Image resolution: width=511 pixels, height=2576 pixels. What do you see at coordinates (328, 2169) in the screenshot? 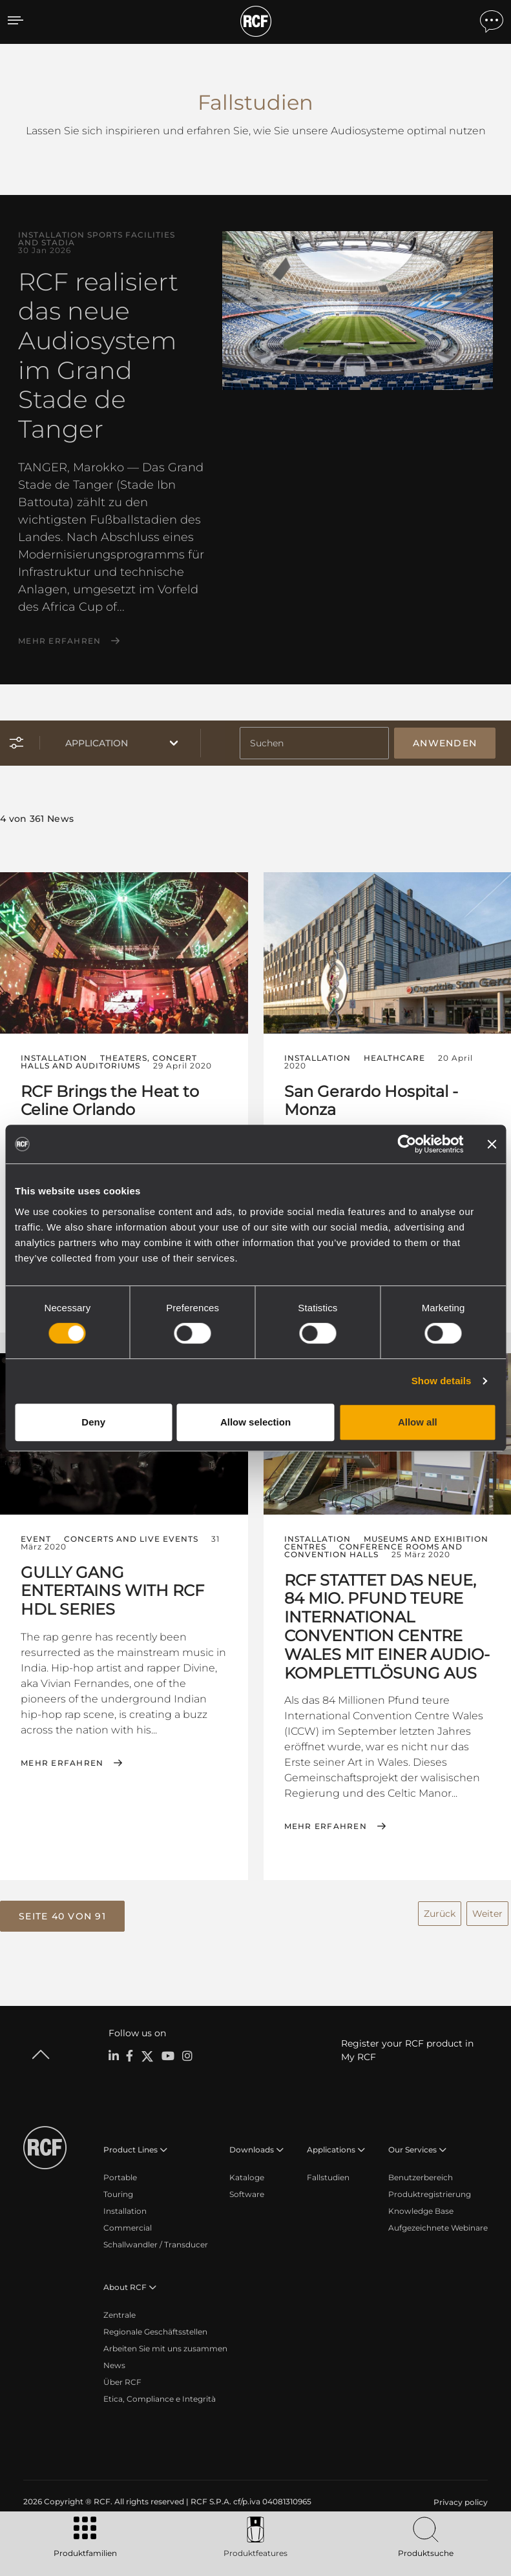
I see `Fallstudien` at bounding box center [328, 2169].